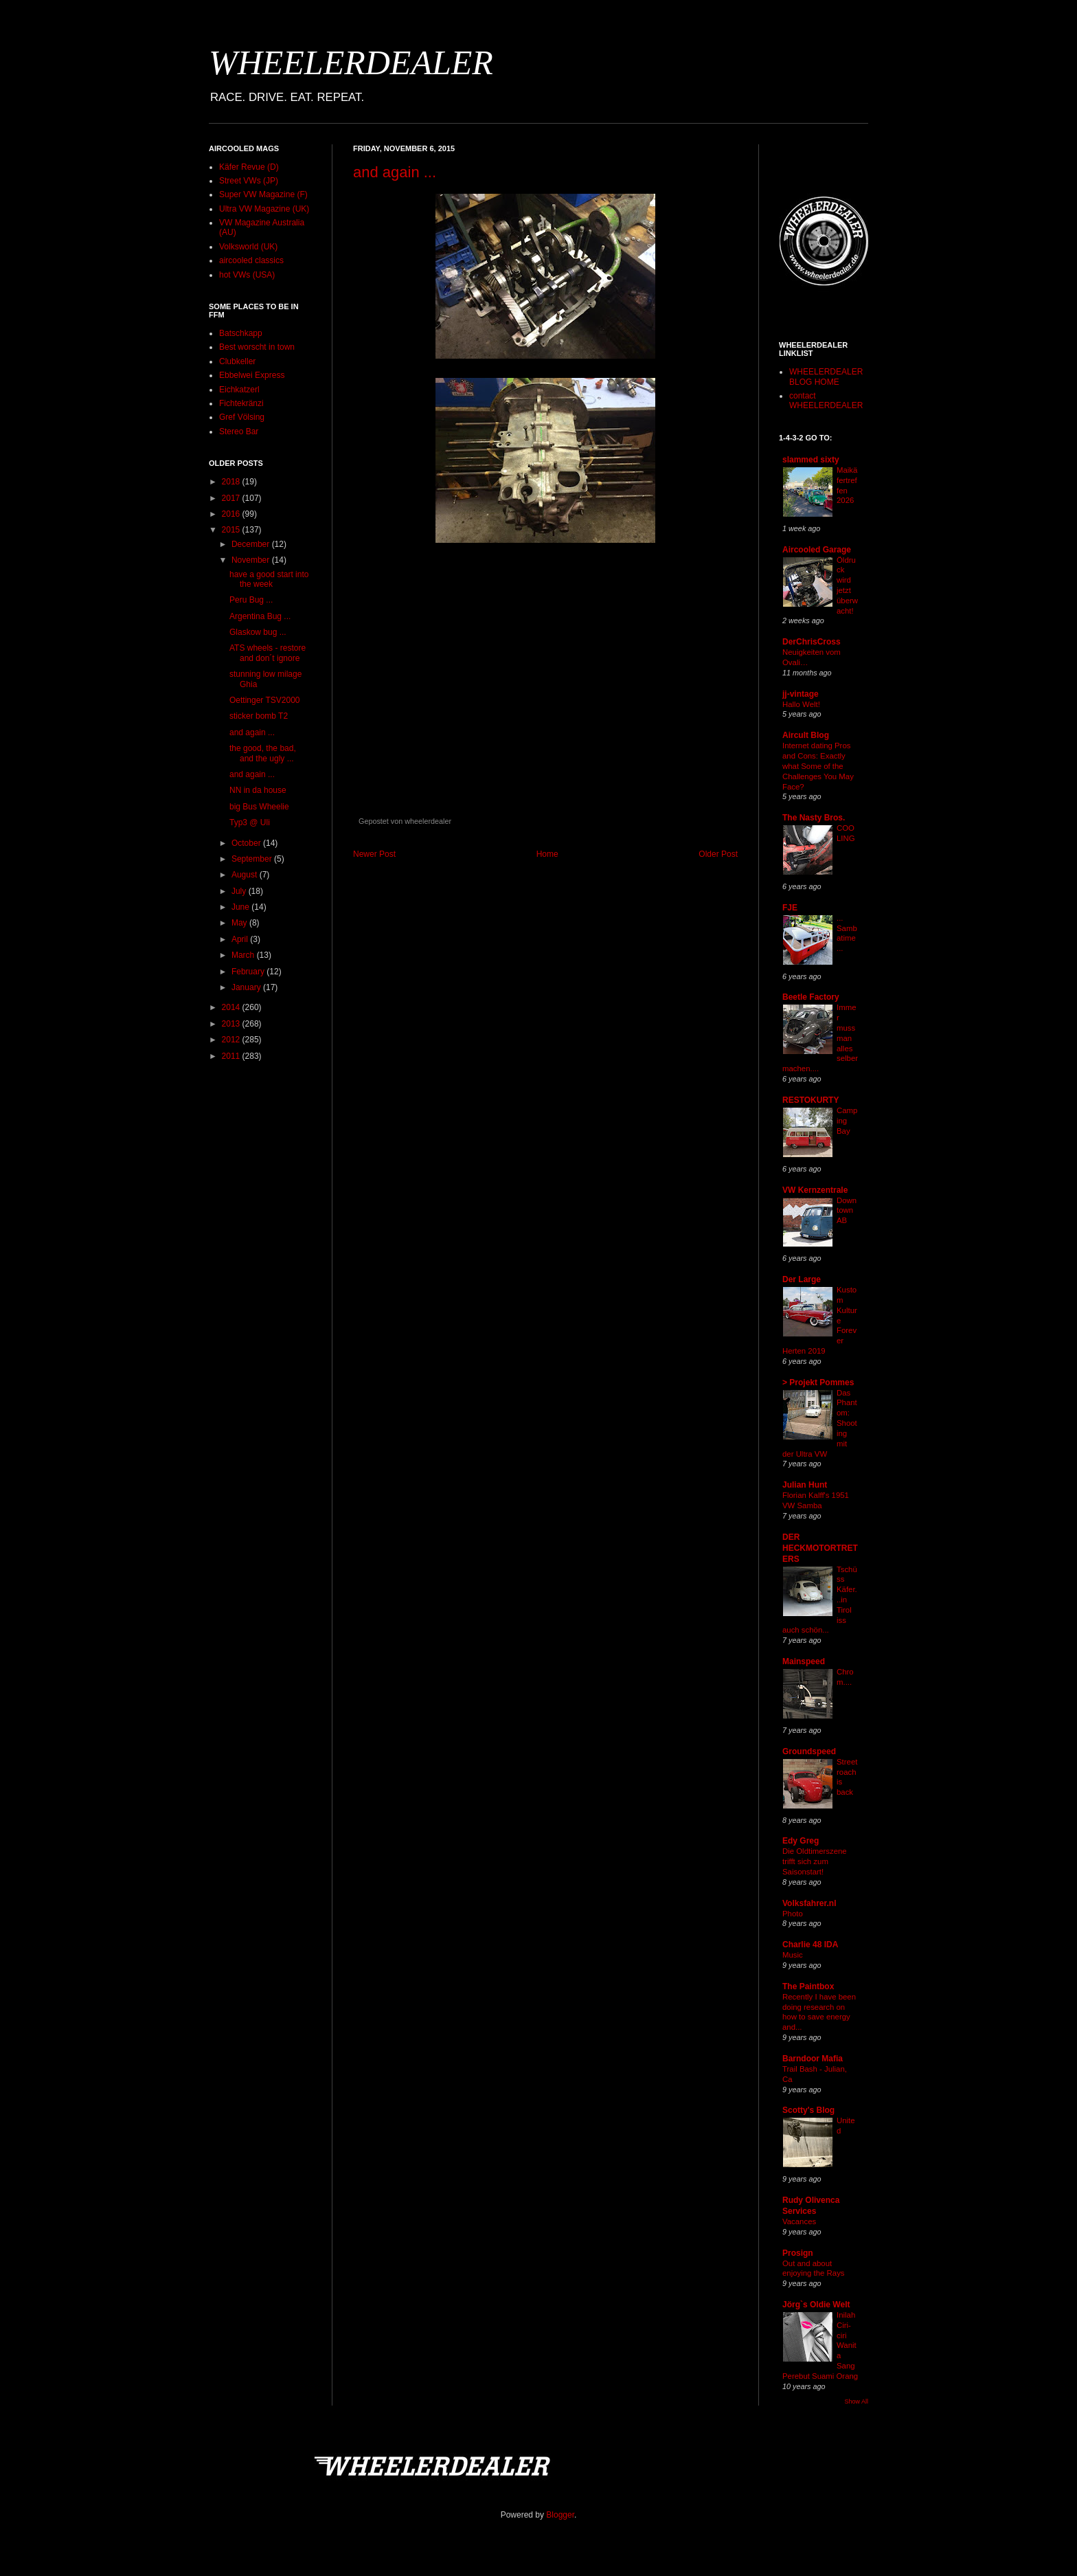 The width and height of the screenshot is (1077, 2576). What do you see at coordinates (241, 403) in the screenshot?
I see `Fichtekränzi` at bounding box center [241, 403].